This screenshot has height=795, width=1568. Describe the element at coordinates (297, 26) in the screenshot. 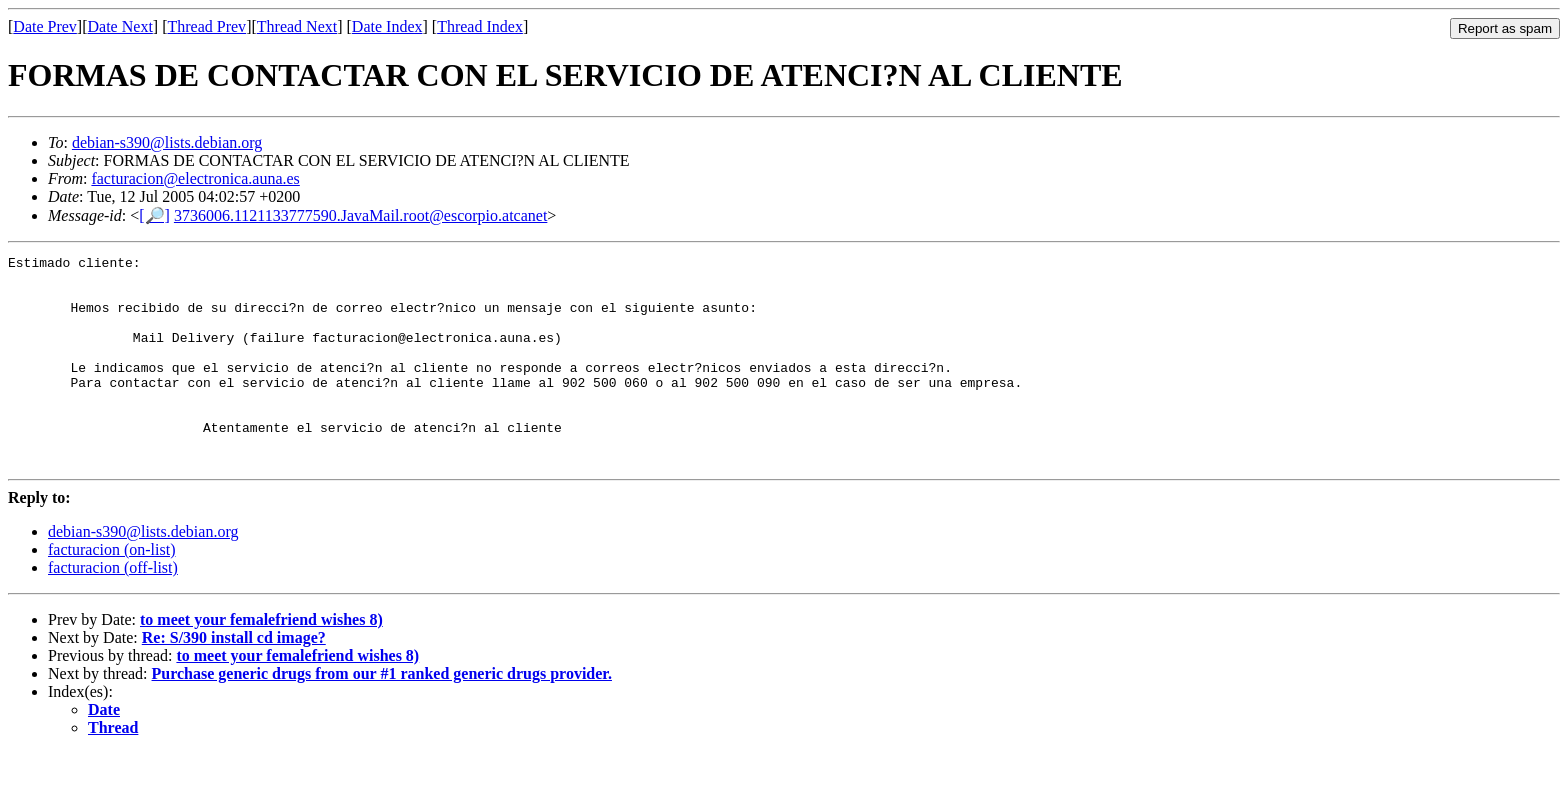

I see `Thread Next` at that location.